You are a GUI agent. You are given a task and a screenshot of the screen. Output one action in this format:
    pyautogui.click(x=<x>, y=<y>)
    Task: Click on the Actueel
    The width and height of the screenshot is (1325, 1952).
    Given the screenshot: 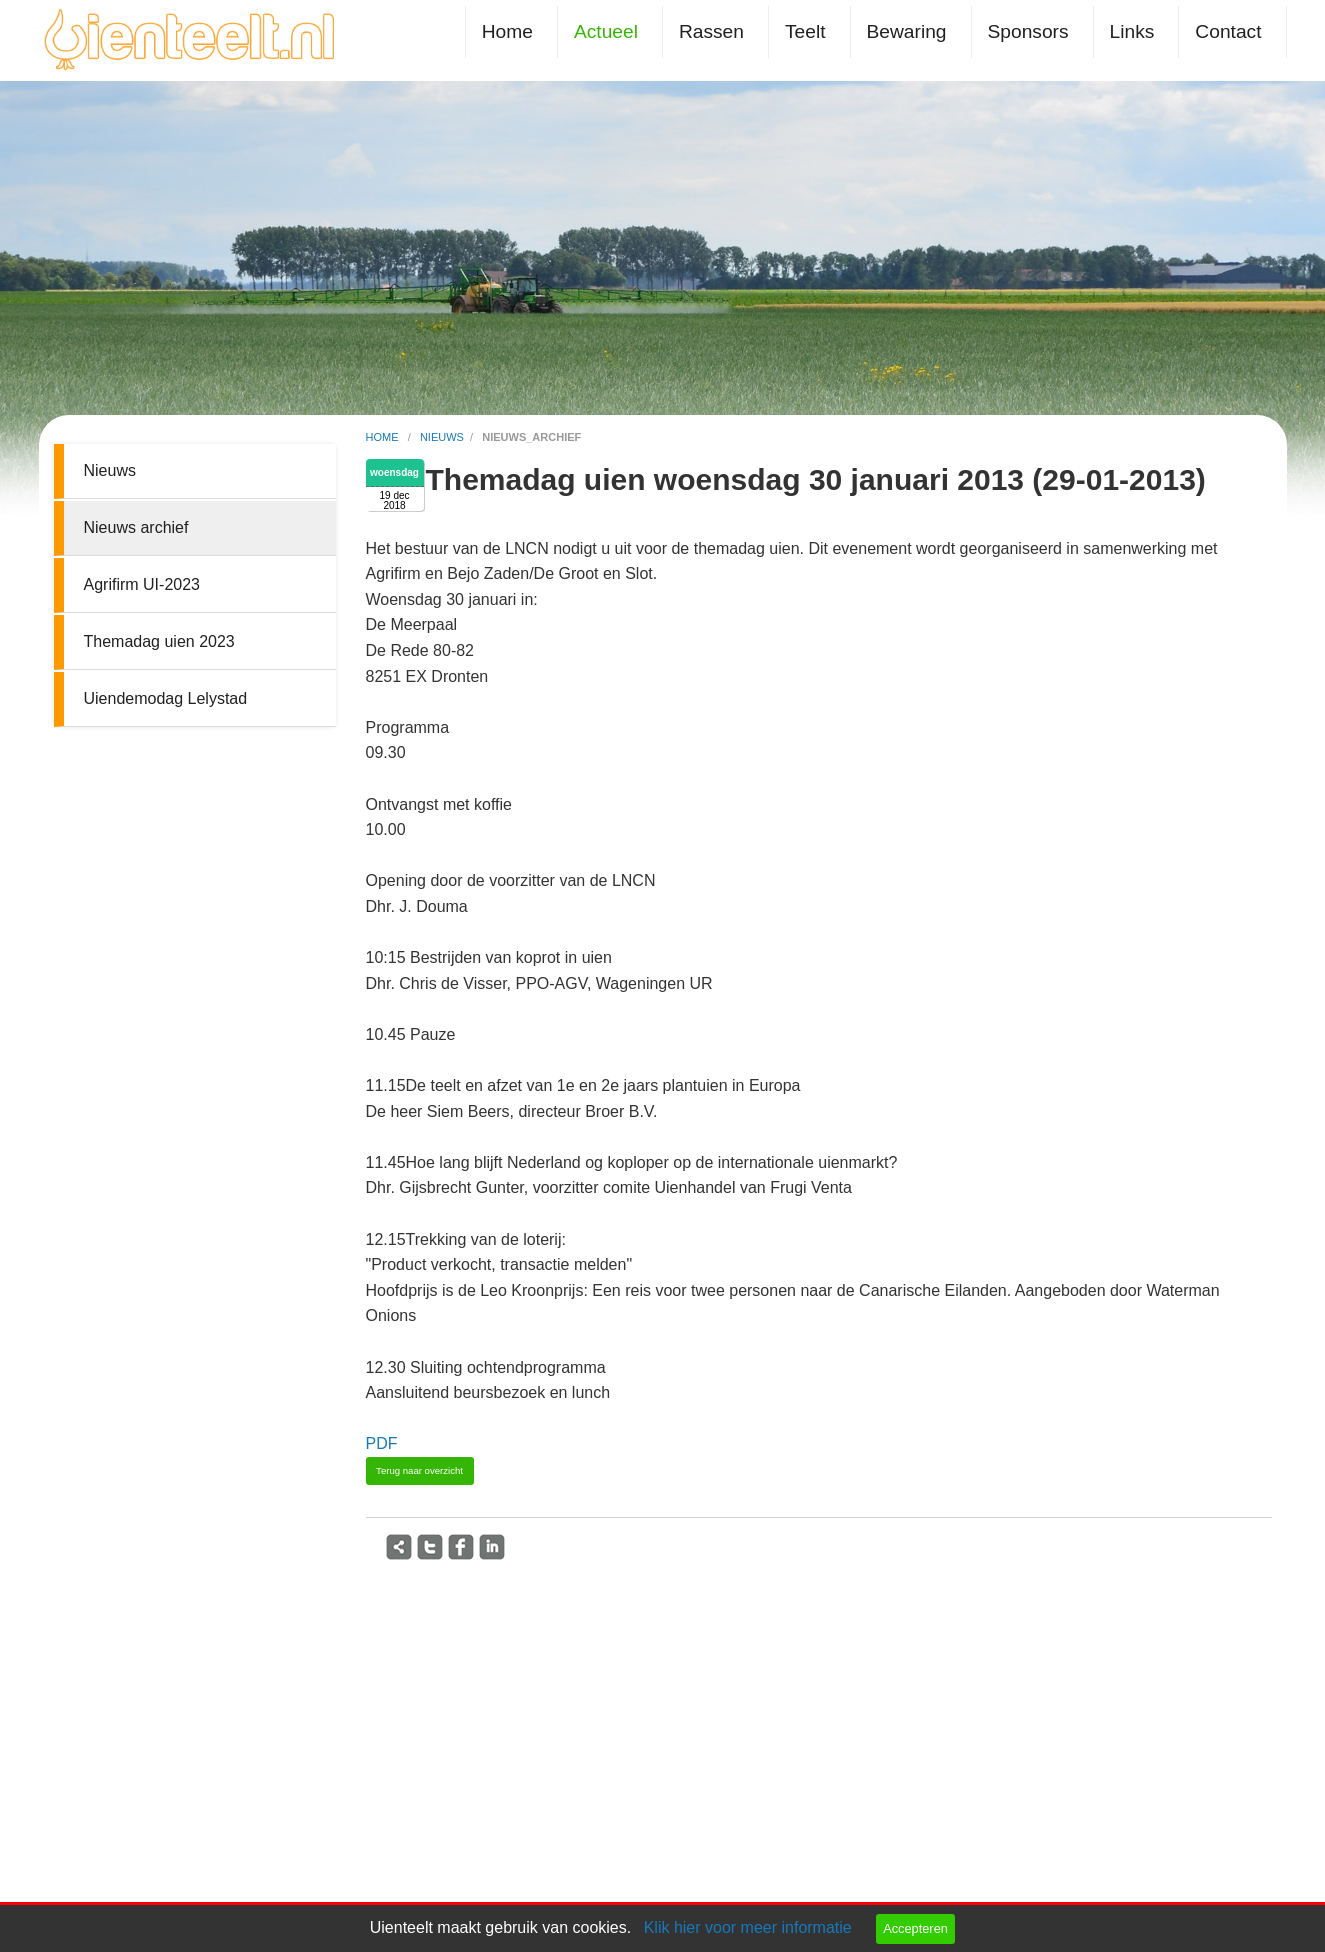 What is the action you would take?
    pyautogui.click(x=606, y=31)
    